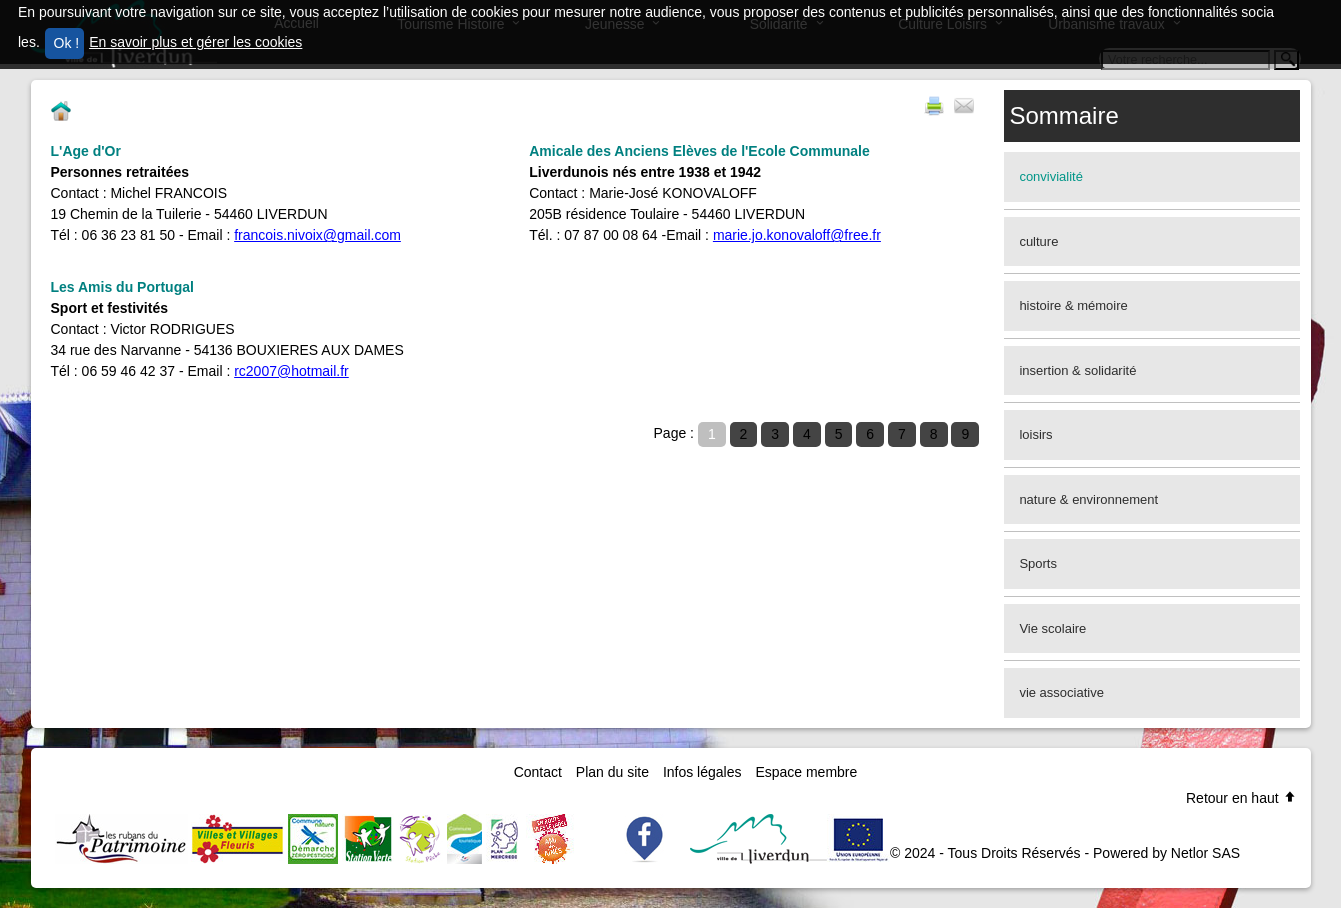  What do you see at coordinates (797, 235) in the screenshot?
I see `marie.jo.konovaloff@free.fr` at bounding box center [797, 235].